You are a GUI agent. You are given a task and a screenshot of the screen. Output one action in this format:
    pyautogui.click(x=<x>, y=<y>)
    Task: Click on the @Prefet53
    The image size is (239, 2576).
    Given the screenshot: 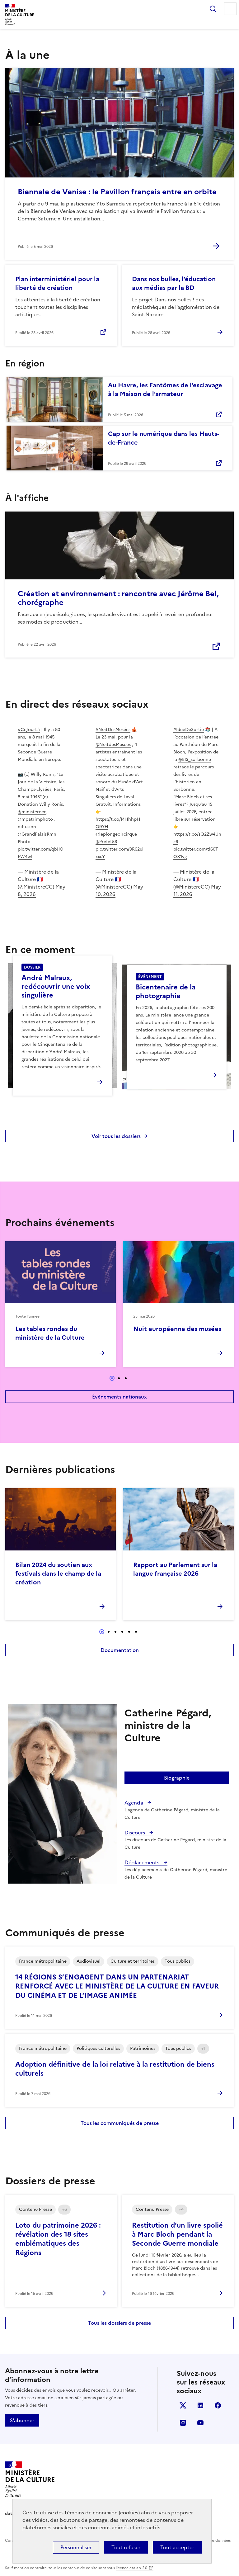 What is the action you would take?
    pyautogui.click(x=106, y=841)
    